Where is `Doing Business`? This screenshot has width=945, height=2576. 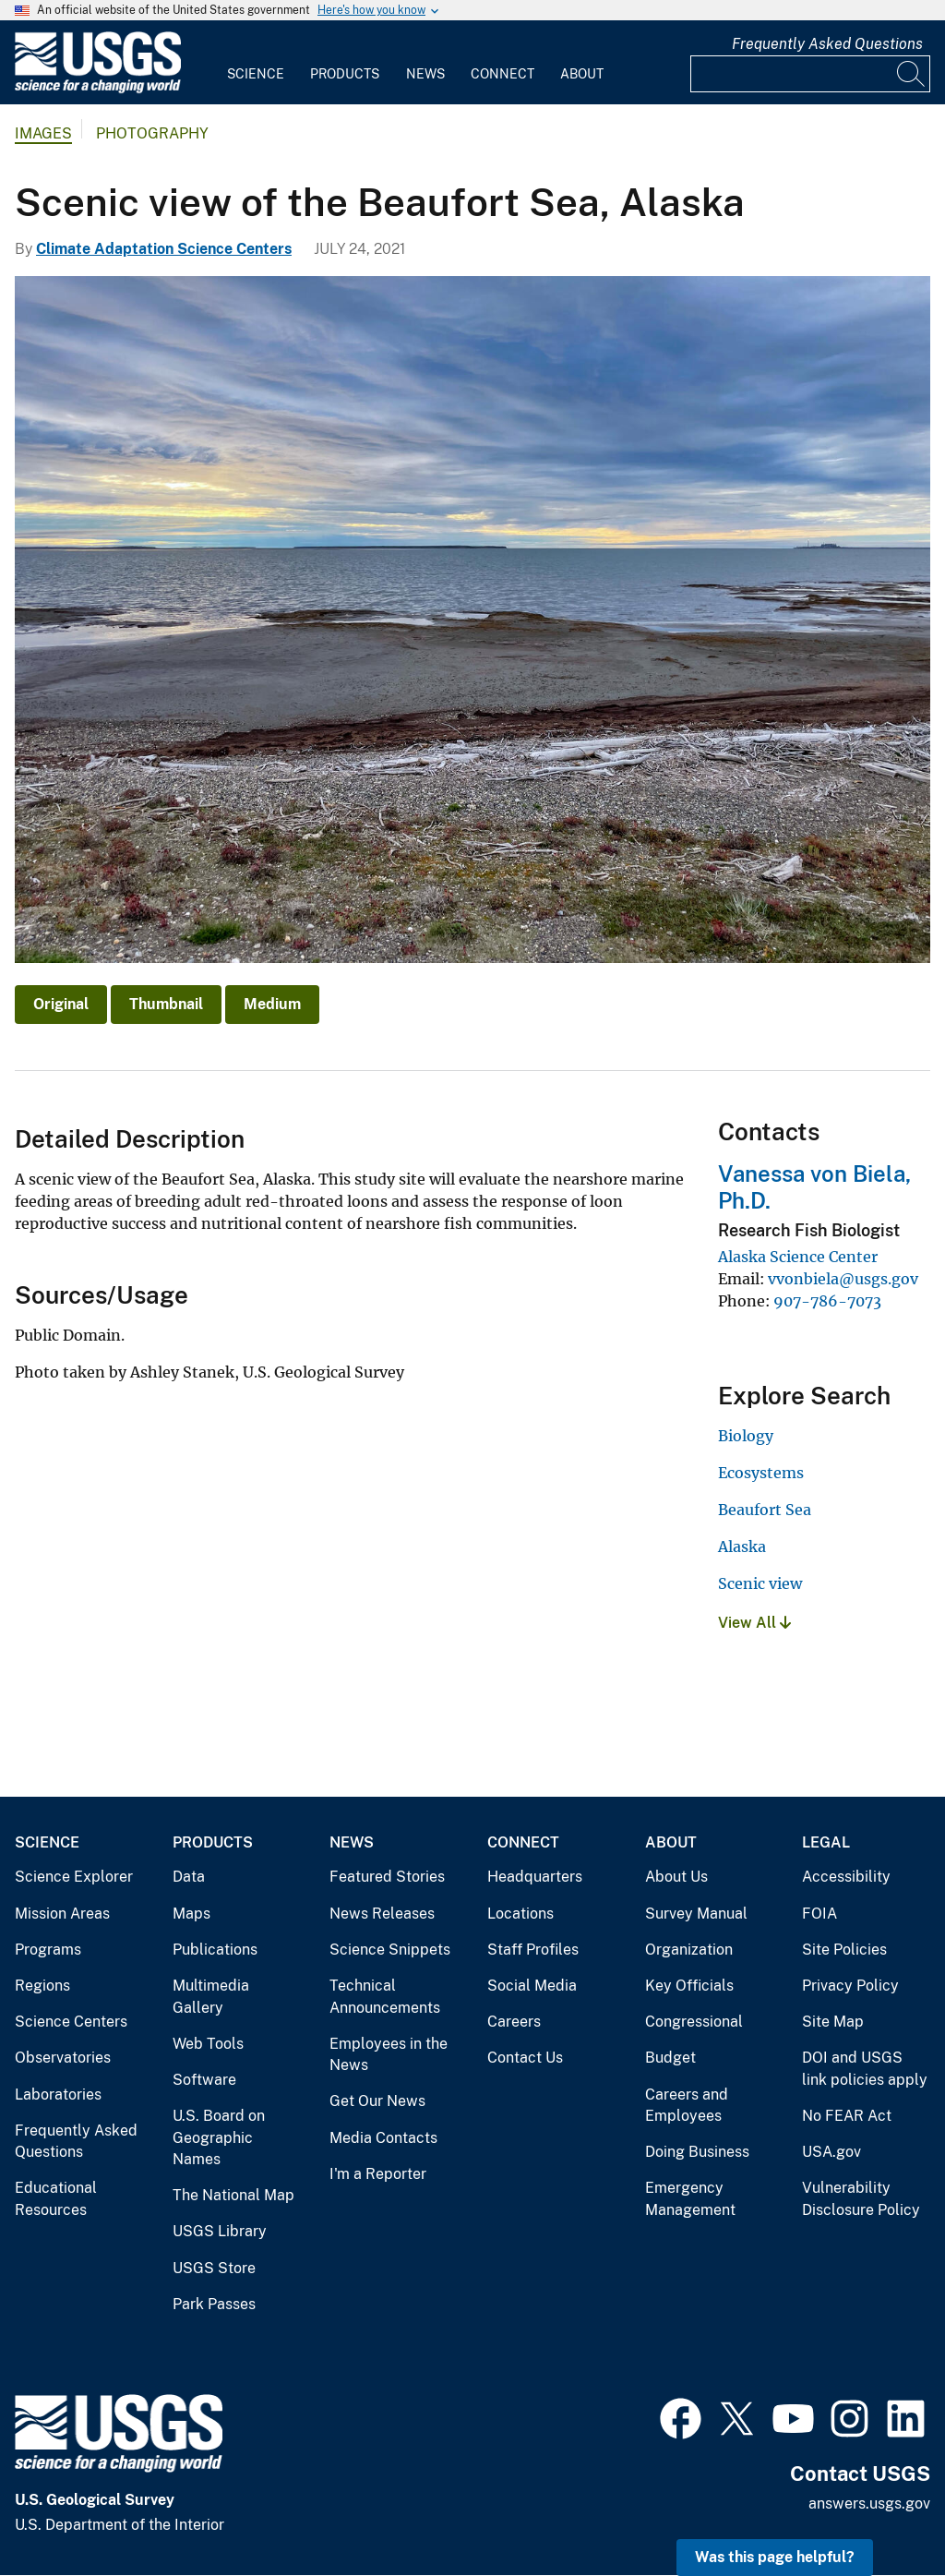
Doing Business is located at coordinates (697, 2152).